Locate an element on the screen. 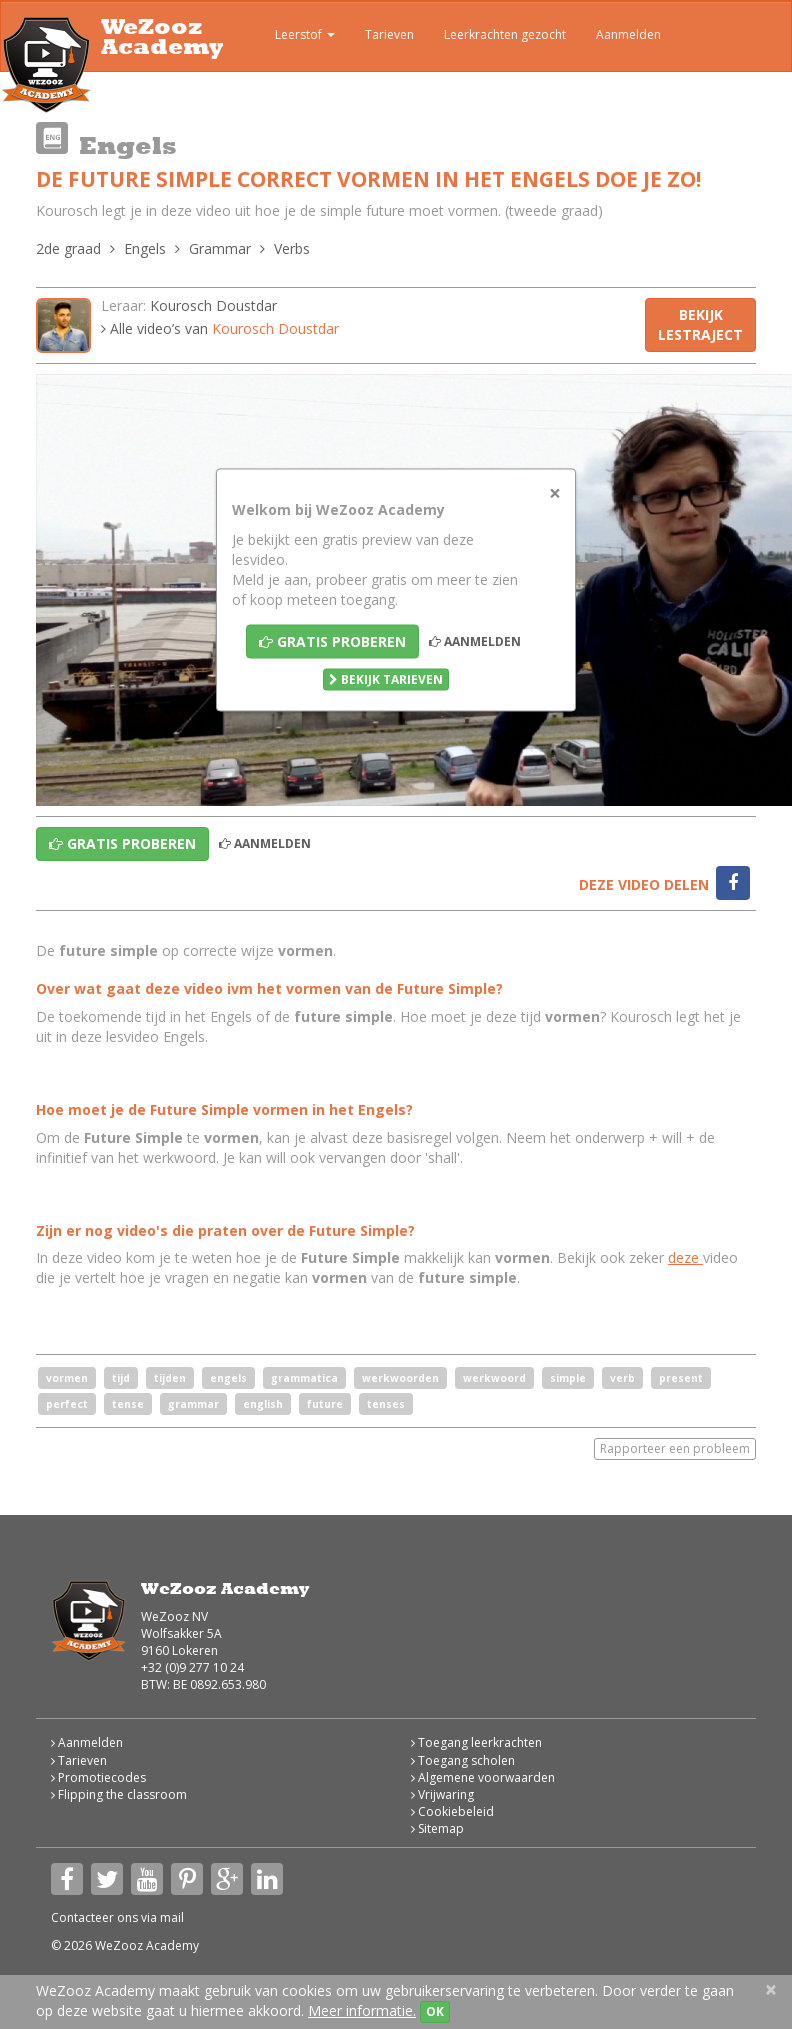 The height and width of the screenshot is (2029, 792). werkwoord is located at coordinates (494, 1378).